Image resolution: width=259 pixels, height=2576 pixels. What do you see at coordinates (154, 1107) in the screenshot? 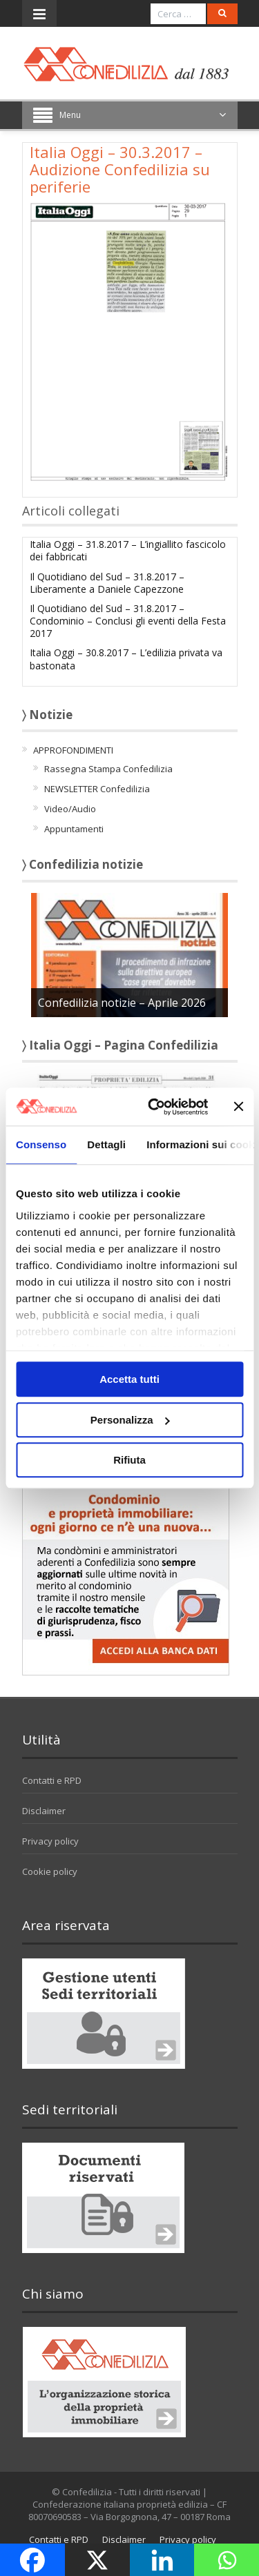
I see `[Cookiebot di Usercentrics - si apre in una nuova scheda]` at bounding box center [154, 1107].